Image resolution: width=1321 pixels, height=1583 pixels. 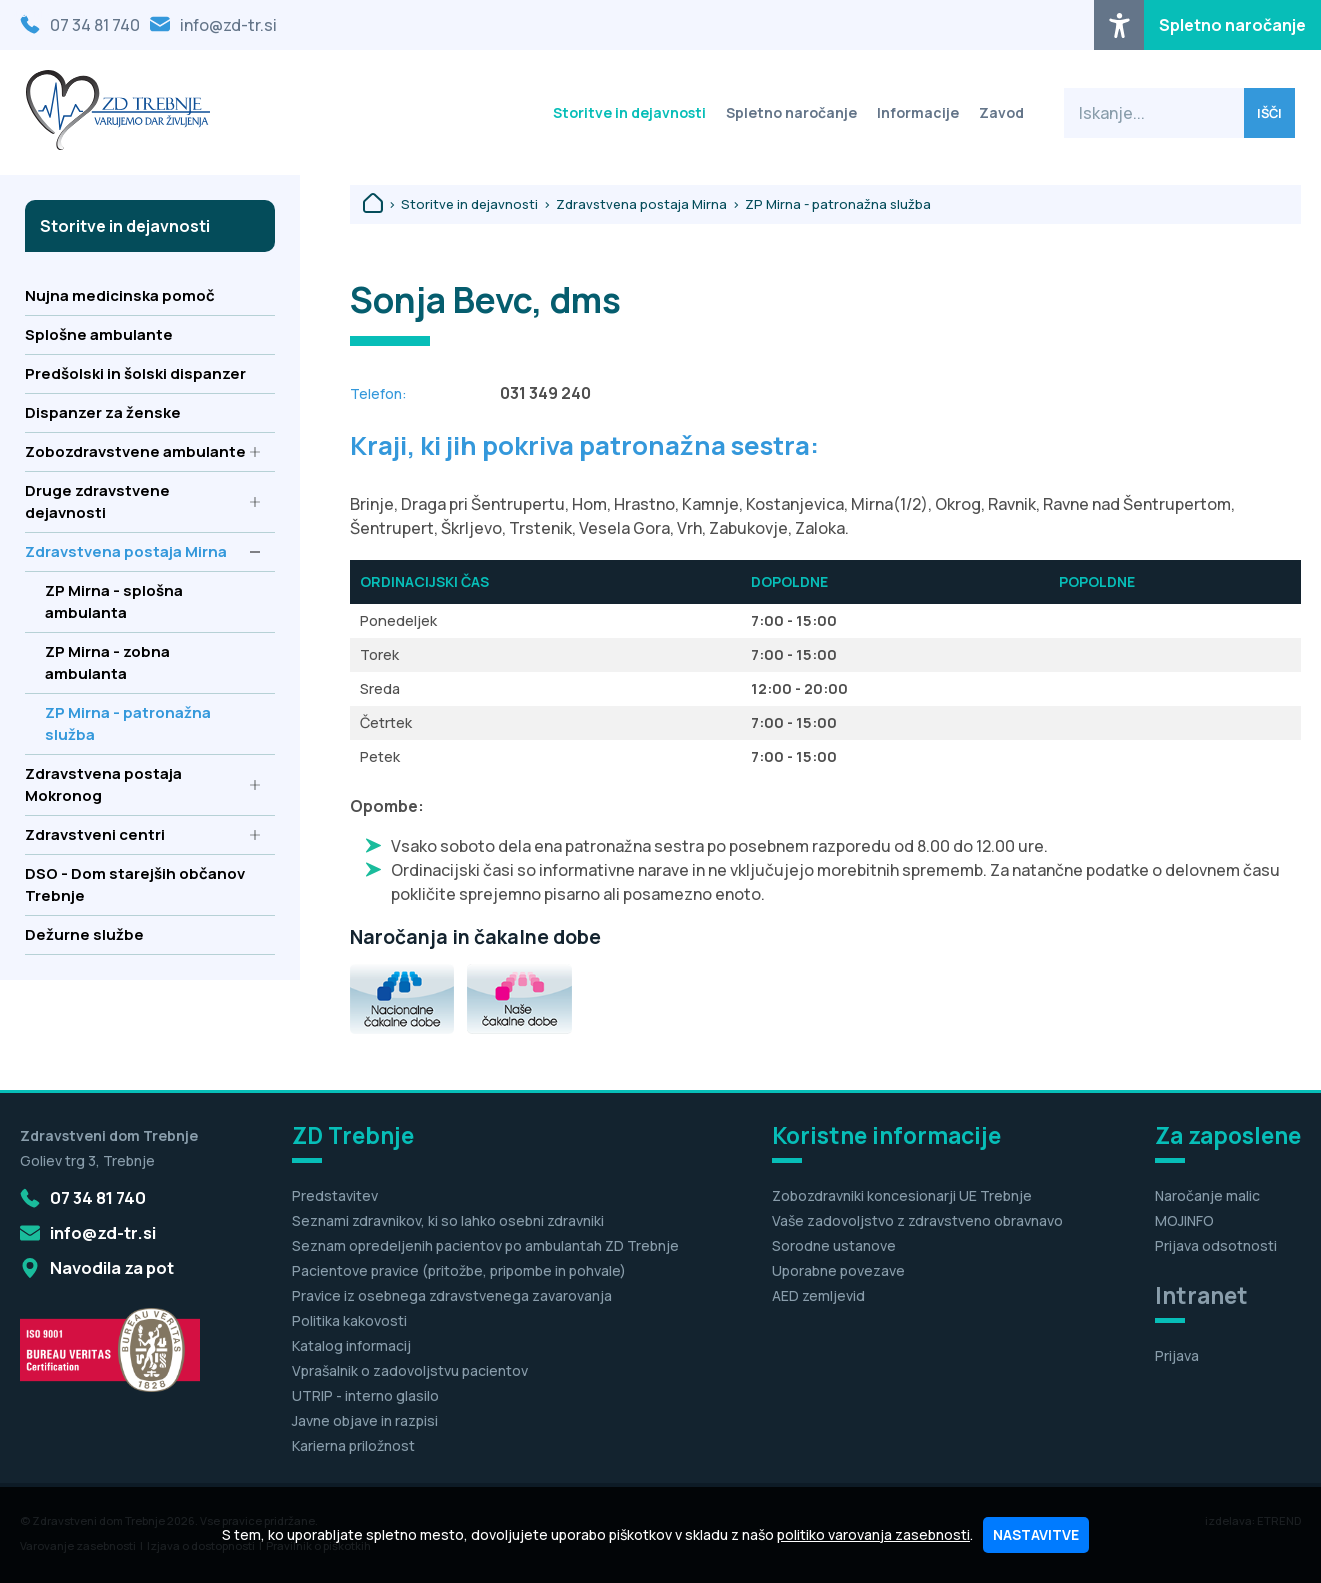 What do you see at coordinates (1207, 1195) in the screenshot?
I see `Naročanje malic` at bounding box center [1207, 1195].